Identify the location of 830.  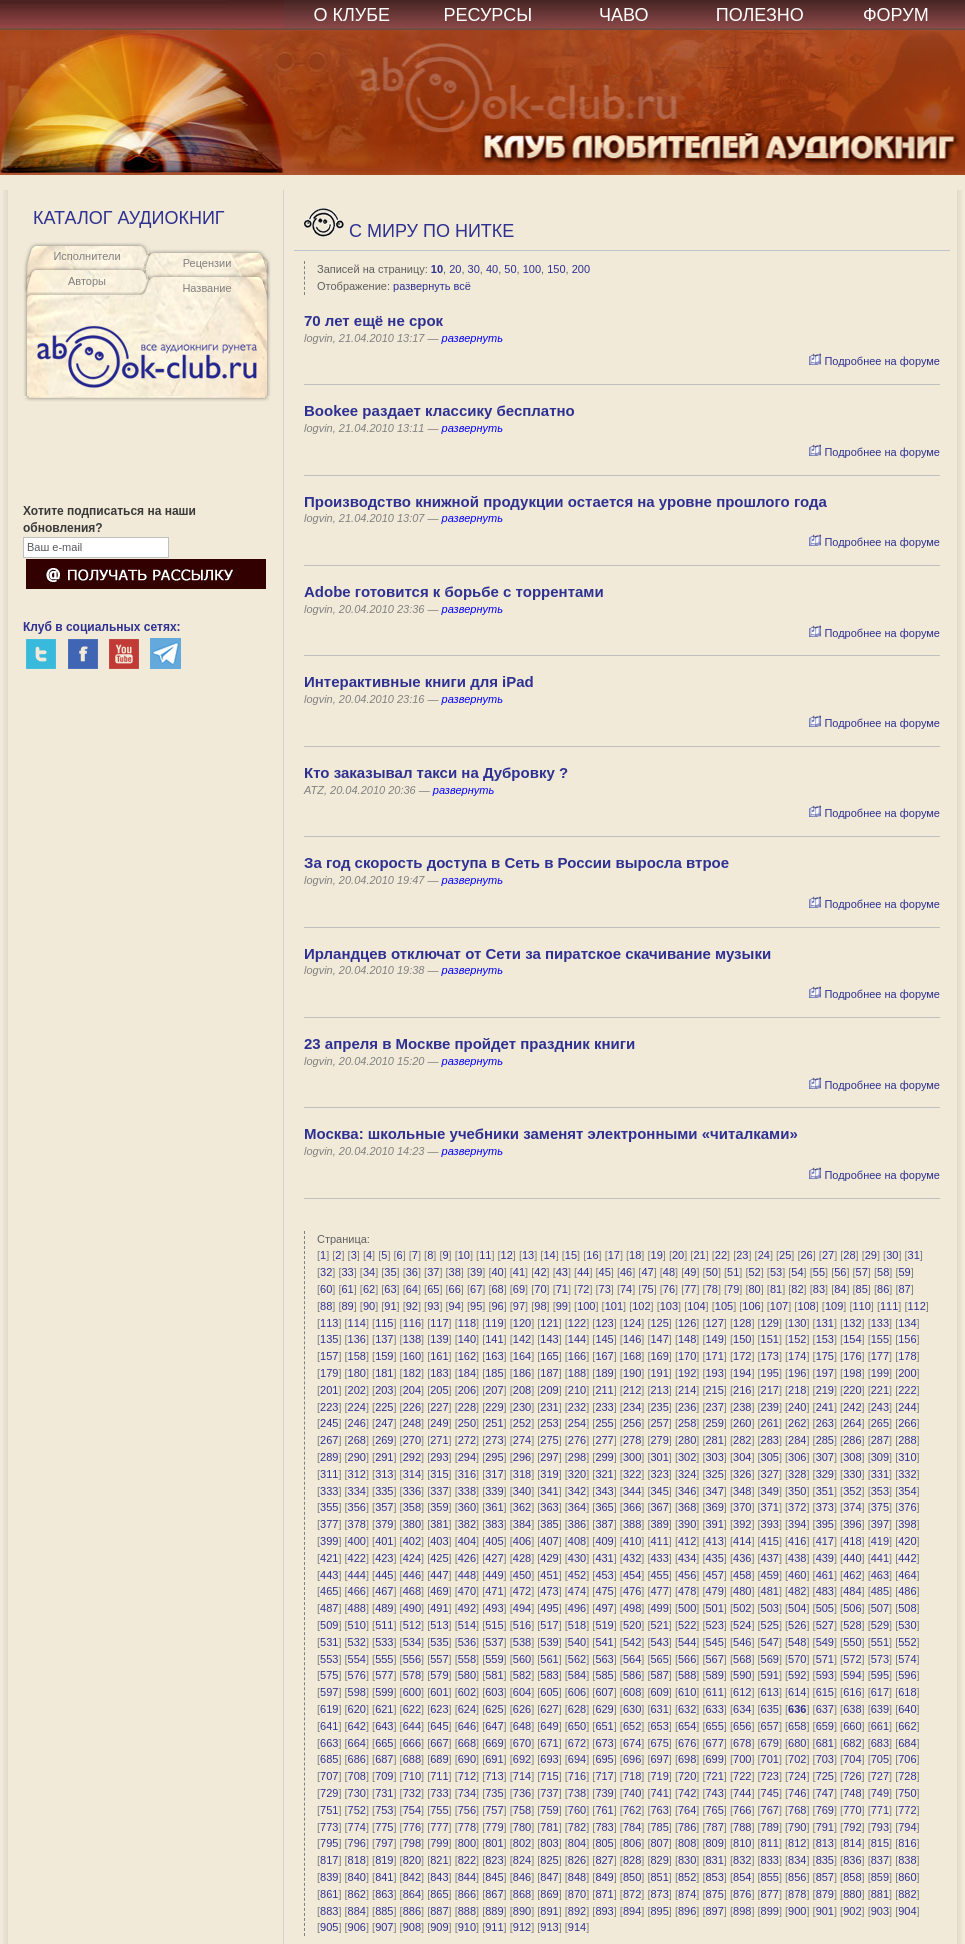
(687, 1860).